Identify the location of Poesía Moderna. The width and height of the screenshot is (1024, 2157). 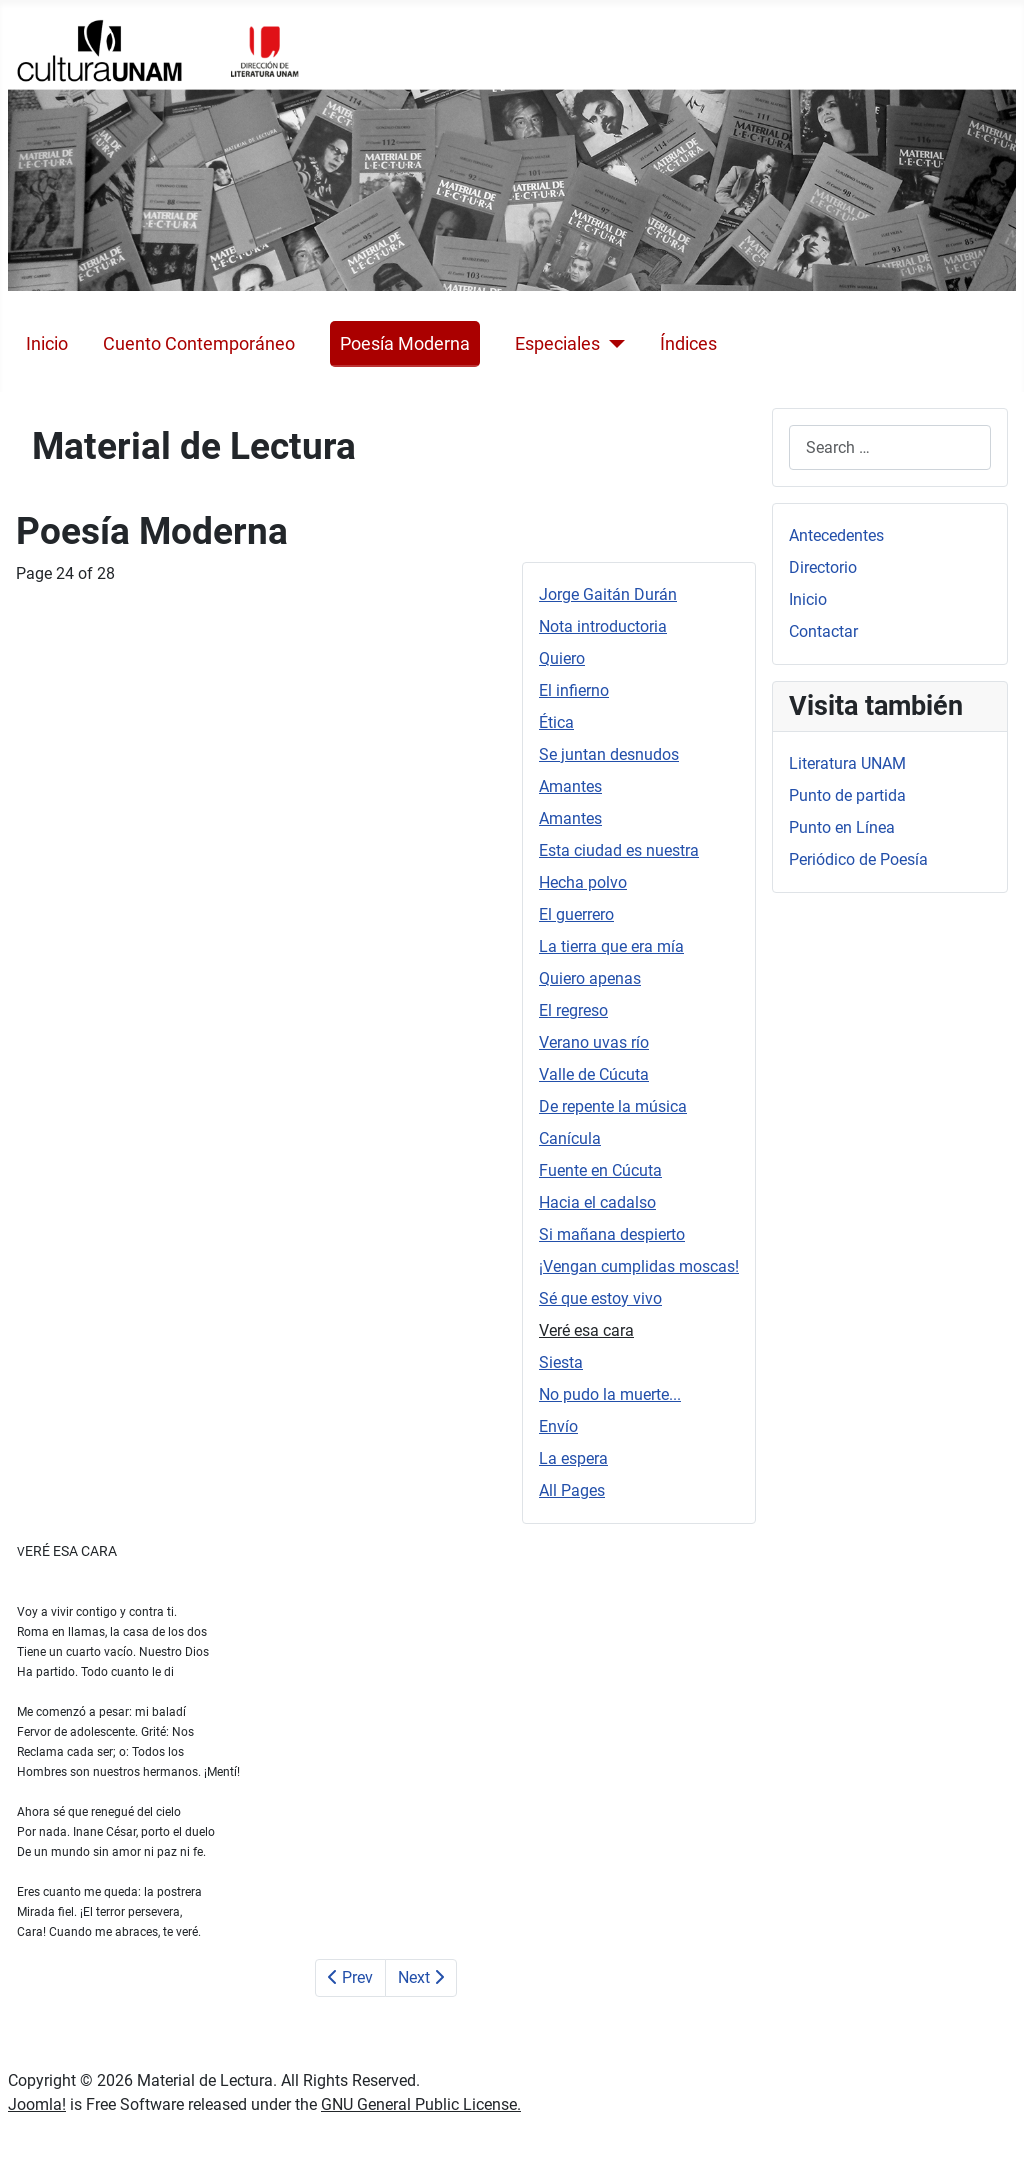
(405, 344).